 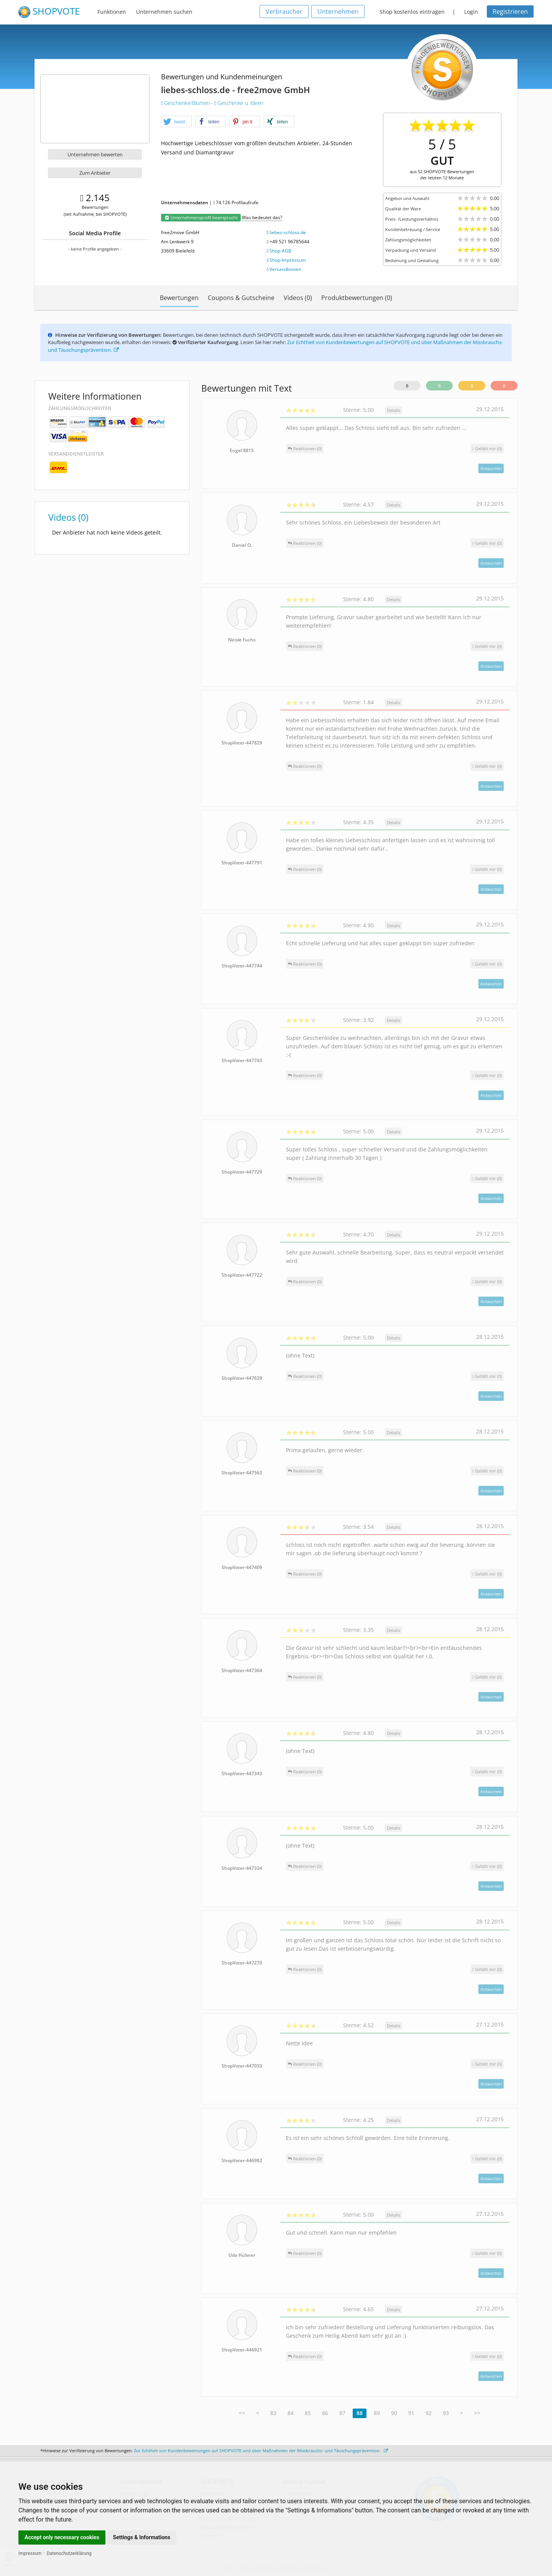 What do you see at coordinates (273, 2413) in the screenshot?
I see `83` at bounding box center [273, 2413].